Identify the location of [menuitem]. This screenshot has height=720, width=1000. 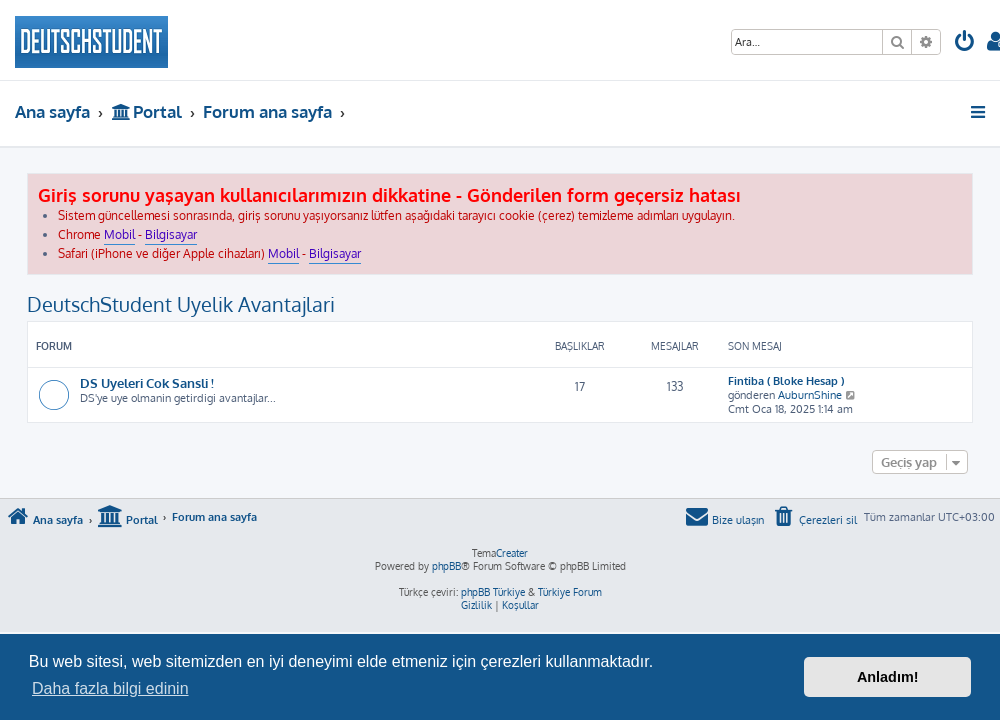
(965, 43).